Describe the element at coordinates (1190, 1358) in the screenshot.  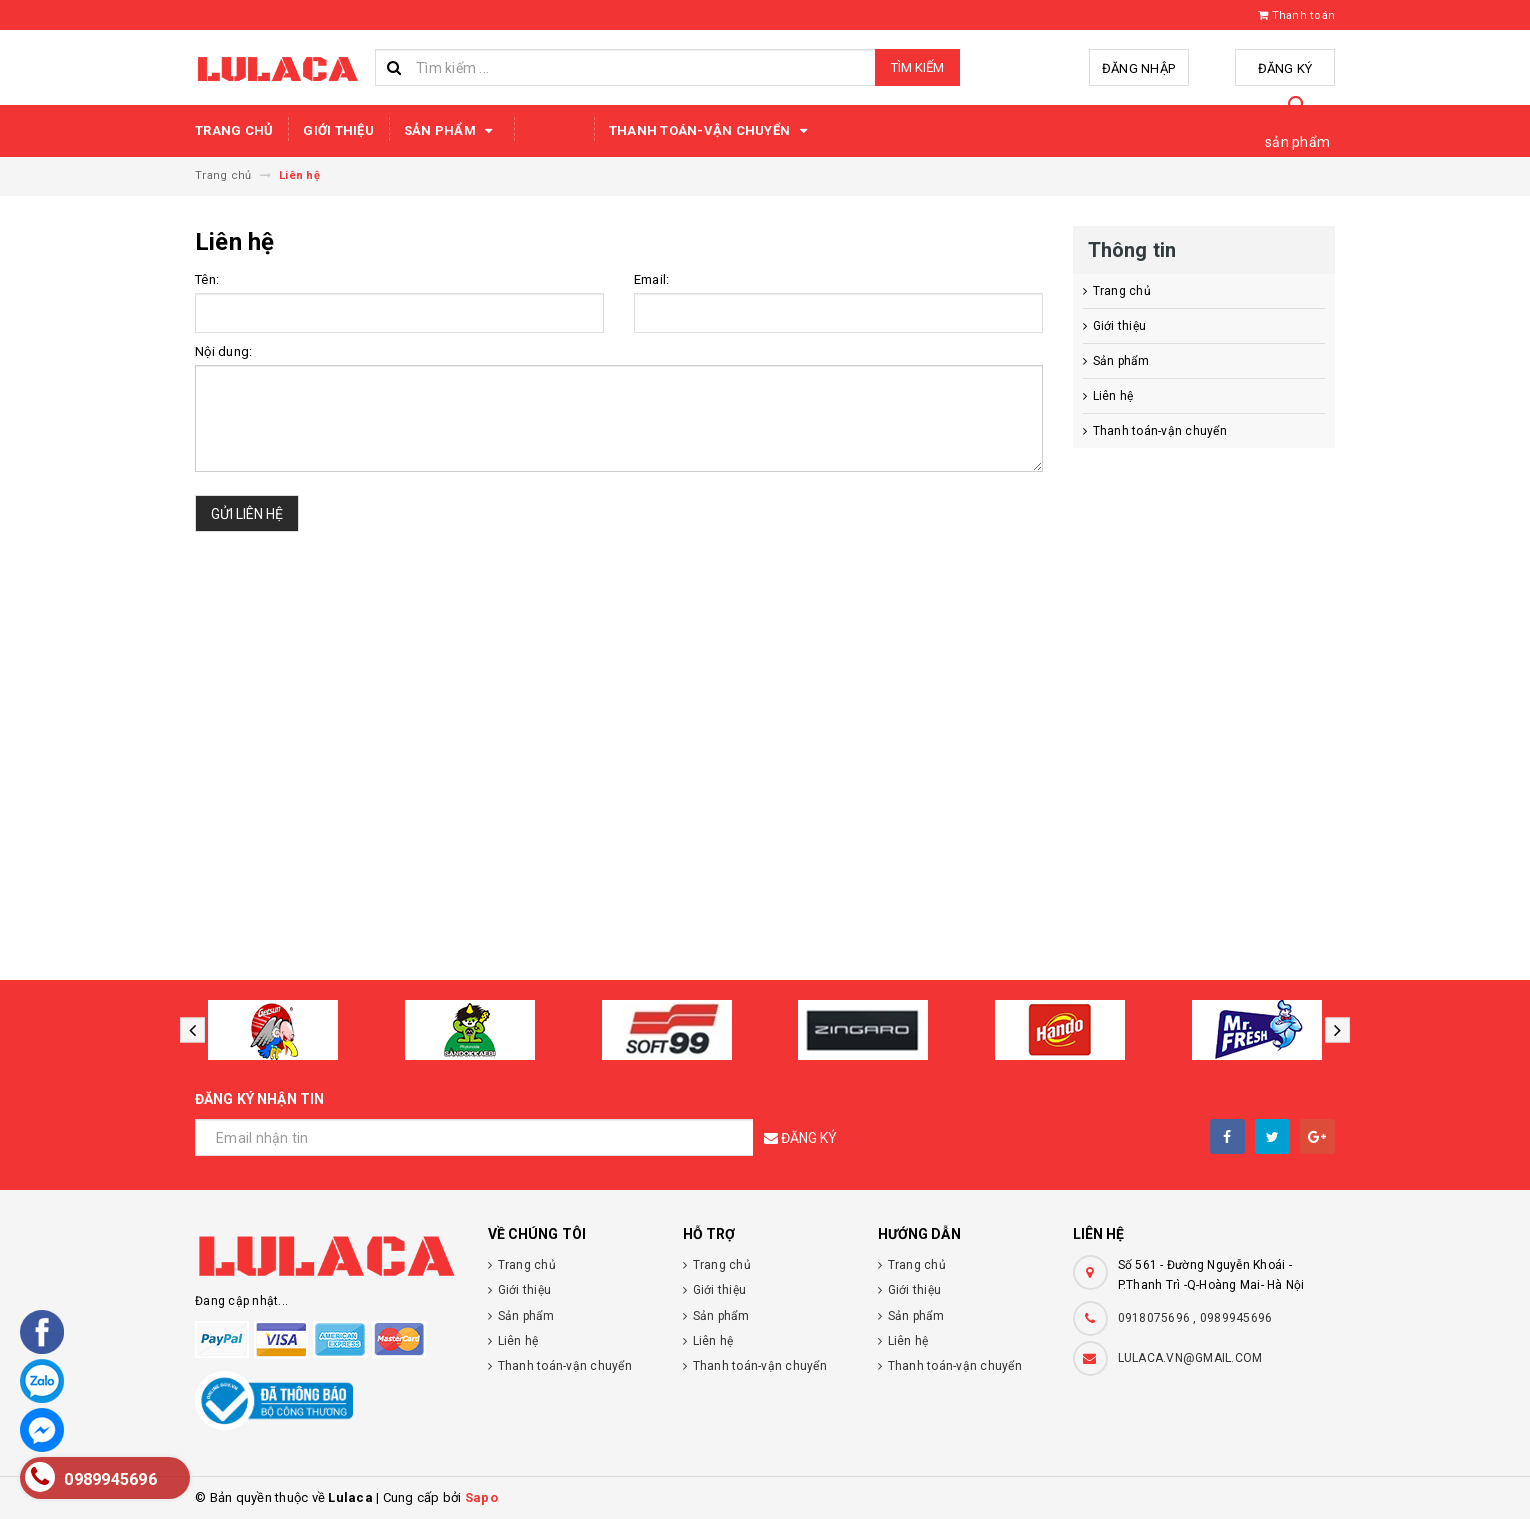
I see `LULACA.VN@GMAIL.COM` at that location.